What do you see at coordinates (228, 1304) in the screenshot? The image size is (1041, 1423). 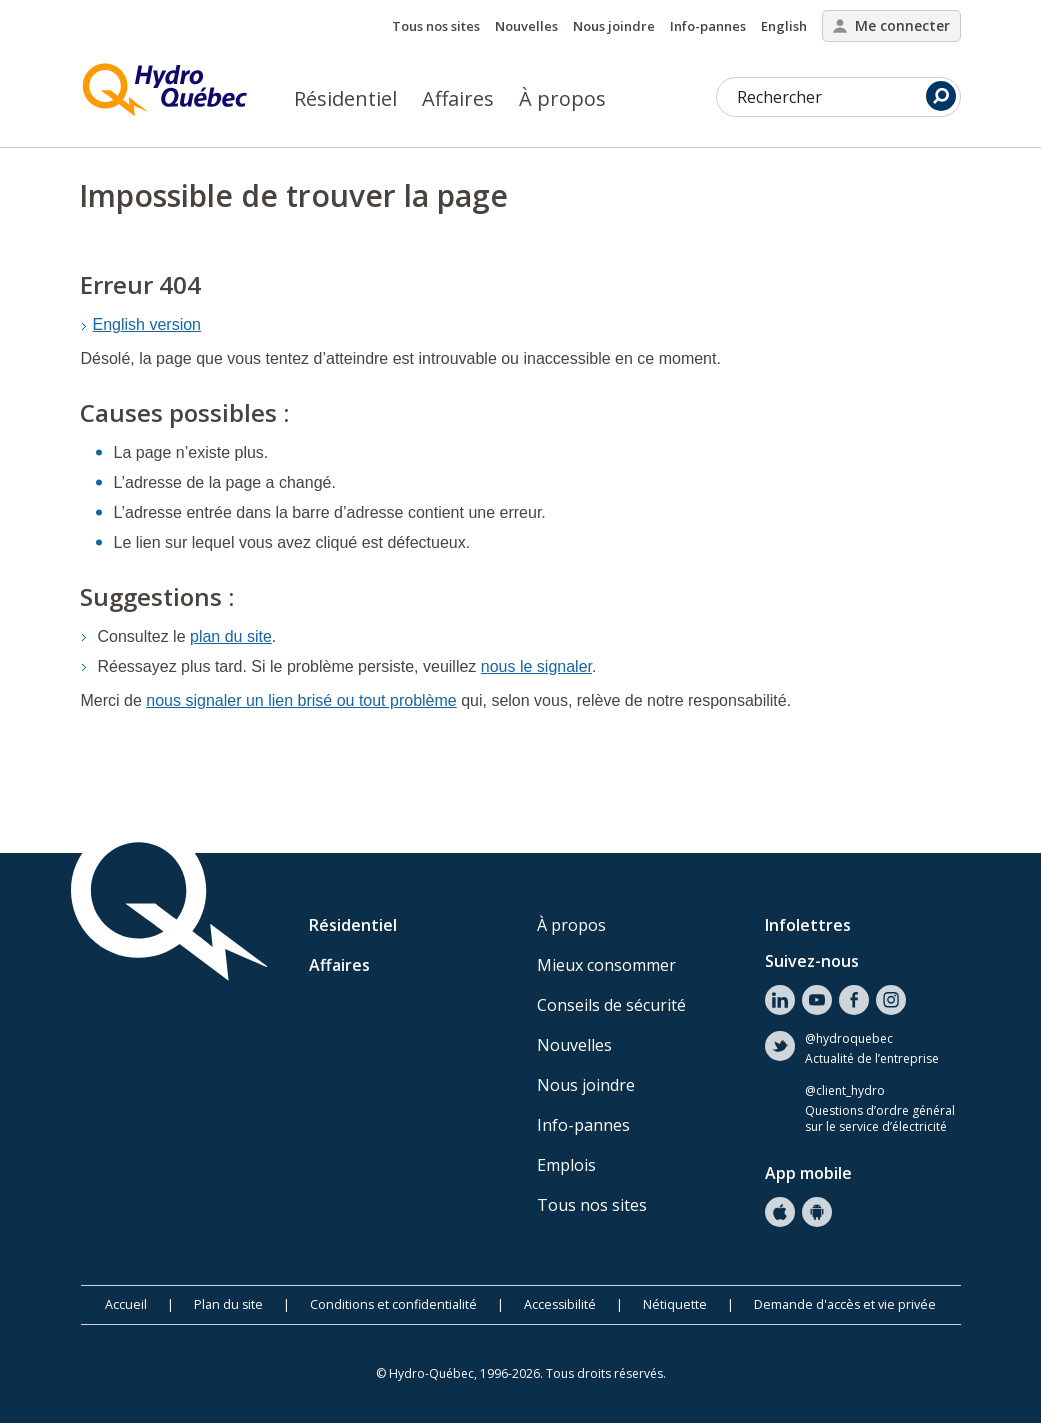 I see `Plan du site` at bounding box center [228, 1304].